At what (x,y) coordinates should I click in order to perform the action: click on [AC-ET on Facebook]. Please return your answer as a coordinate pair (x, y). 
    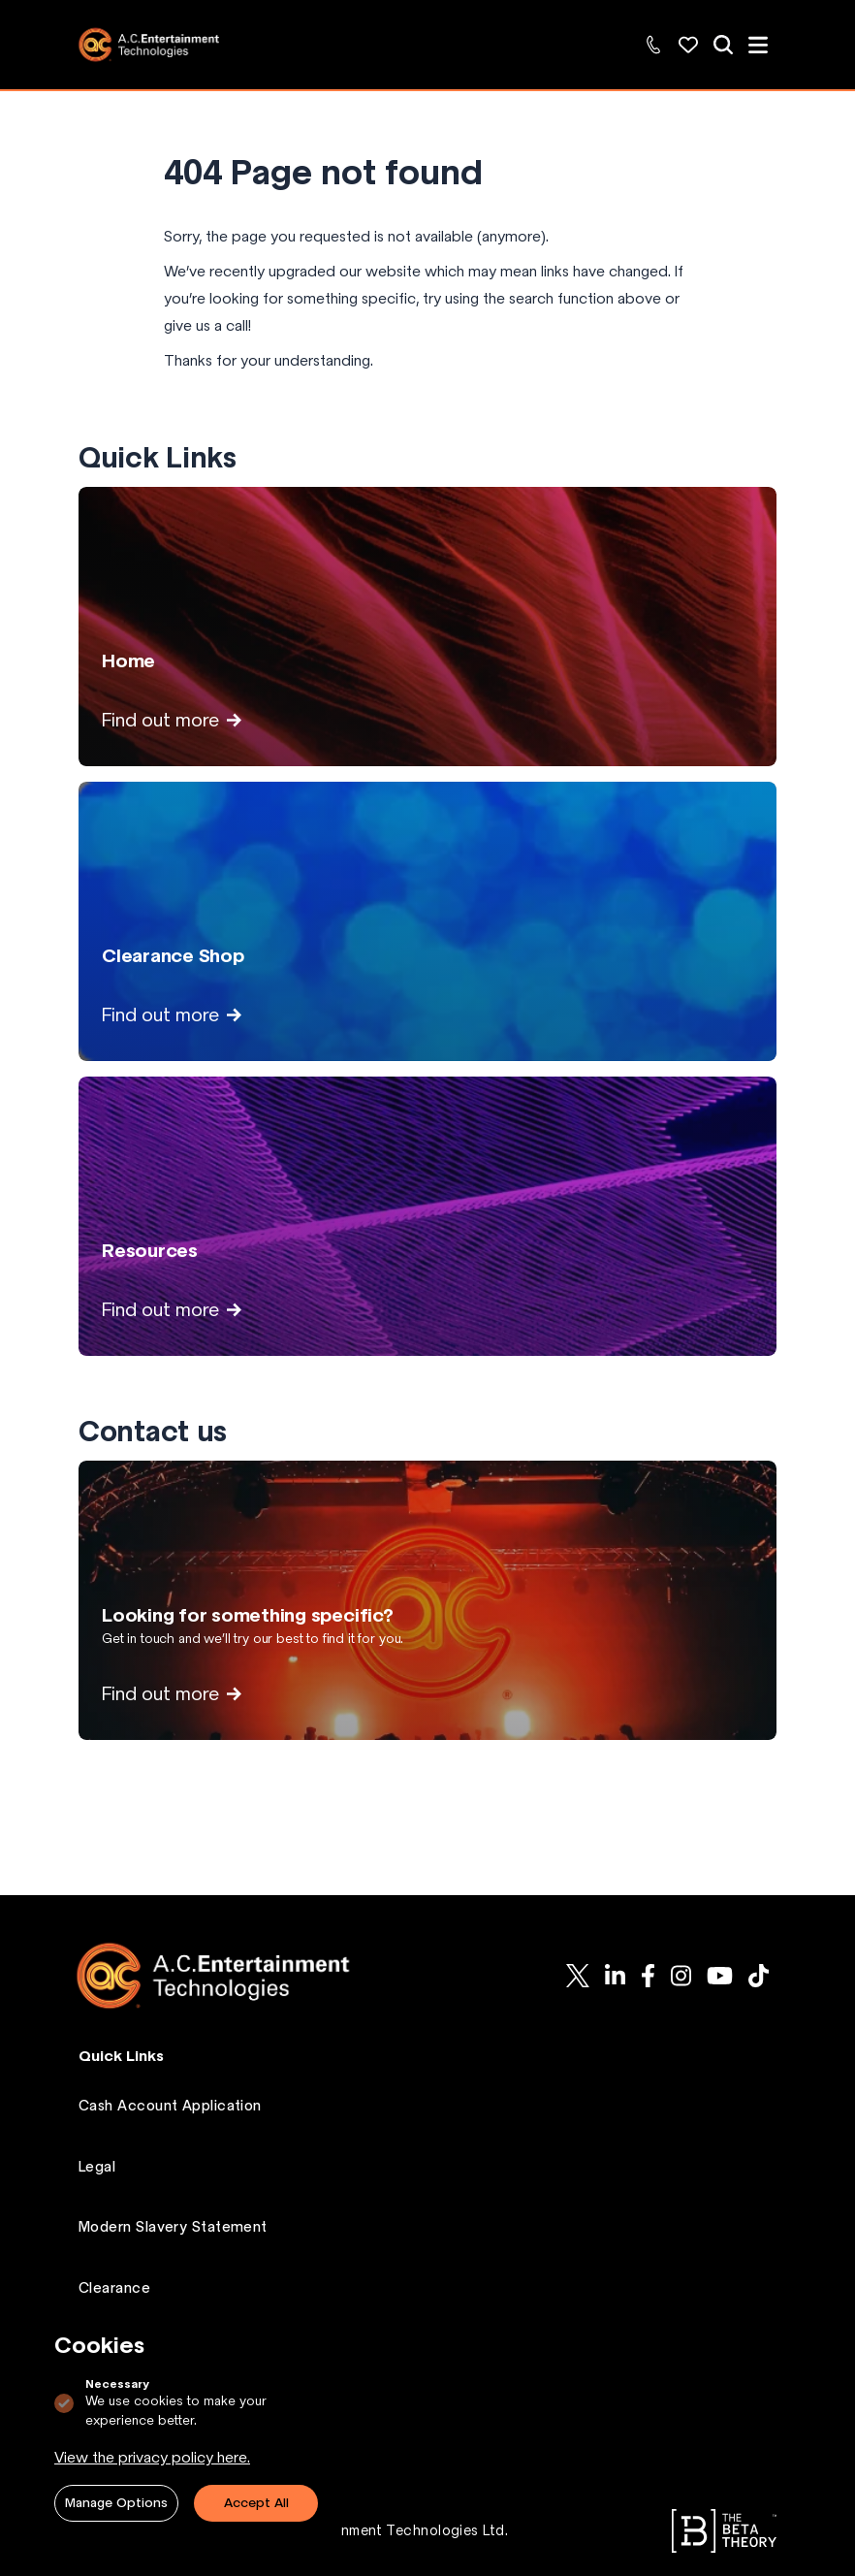
    Looking at the image, I should click on (648, 1975).